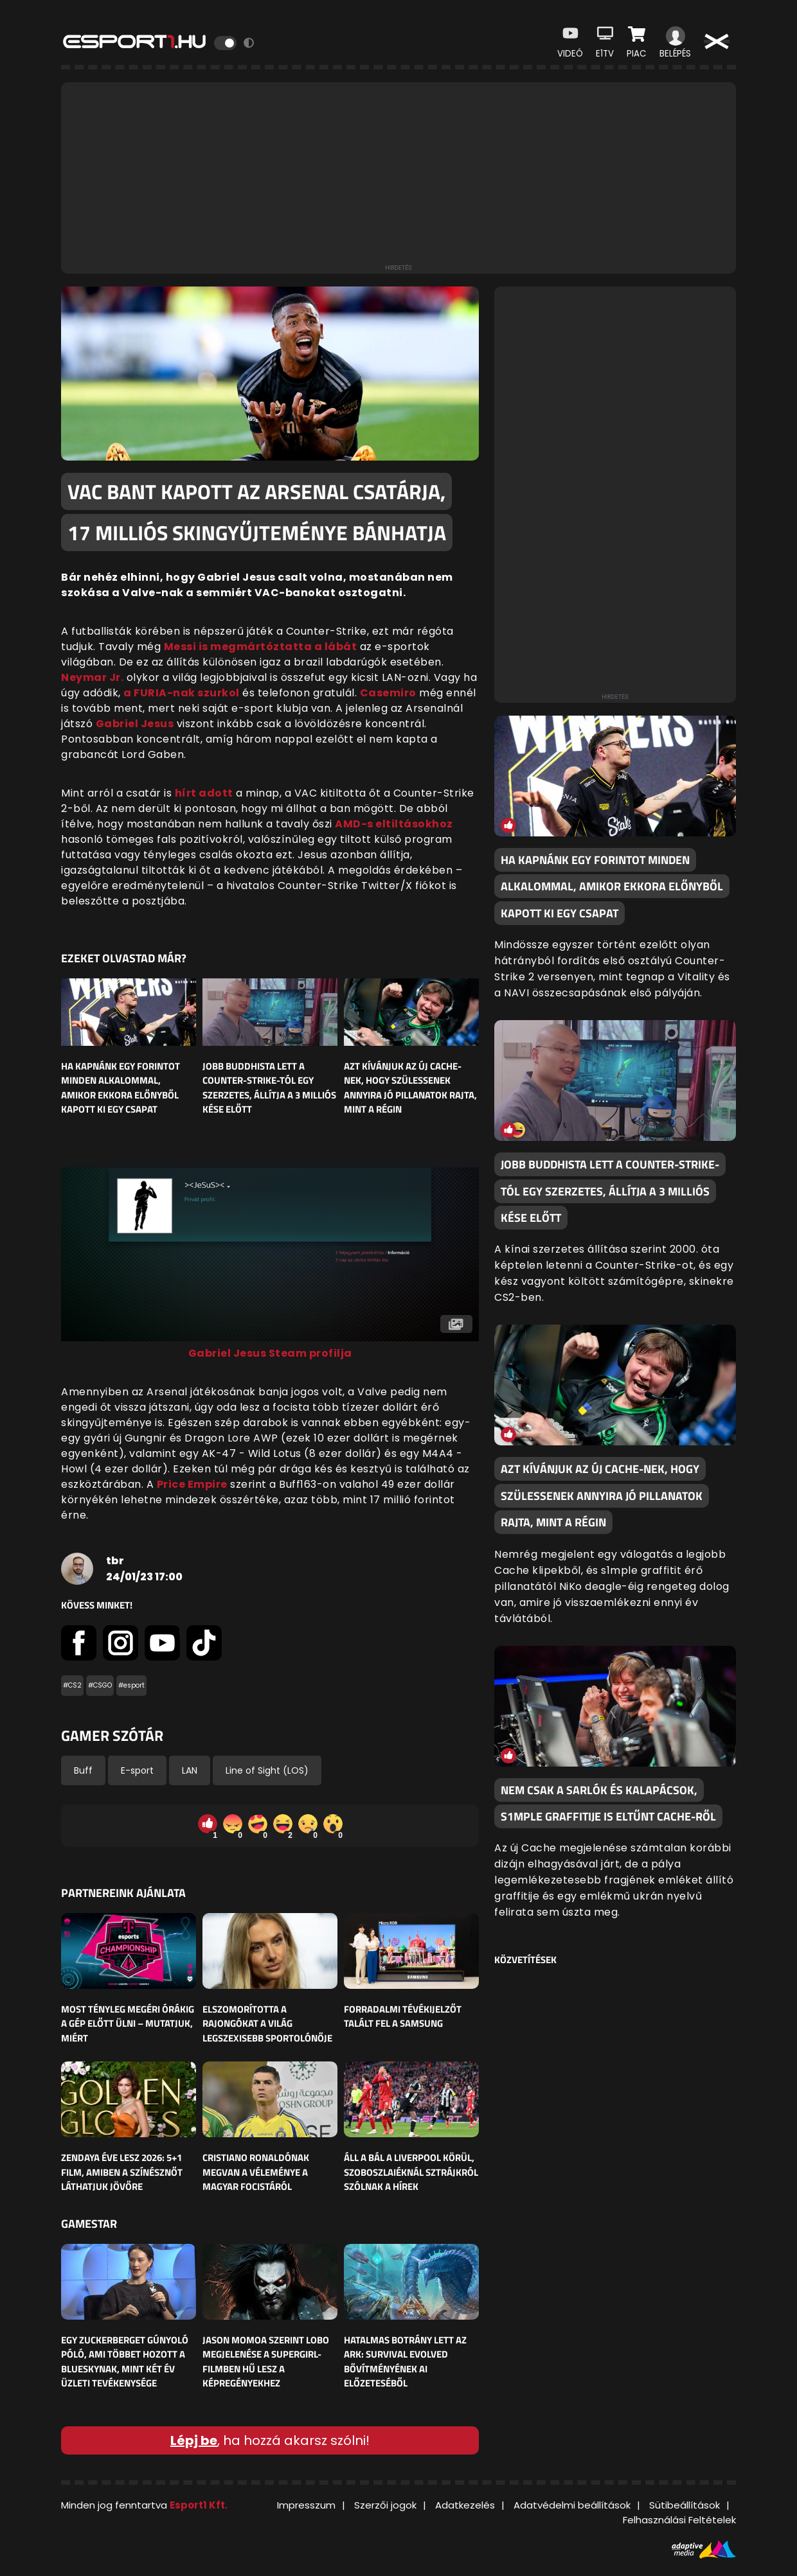 The width and height of the screenshot is (797, 2576). What do you see at coordinates (199, 2505) in the screenshot?
I see `Esport1 Kft.` at bounding box center [199, 2505].